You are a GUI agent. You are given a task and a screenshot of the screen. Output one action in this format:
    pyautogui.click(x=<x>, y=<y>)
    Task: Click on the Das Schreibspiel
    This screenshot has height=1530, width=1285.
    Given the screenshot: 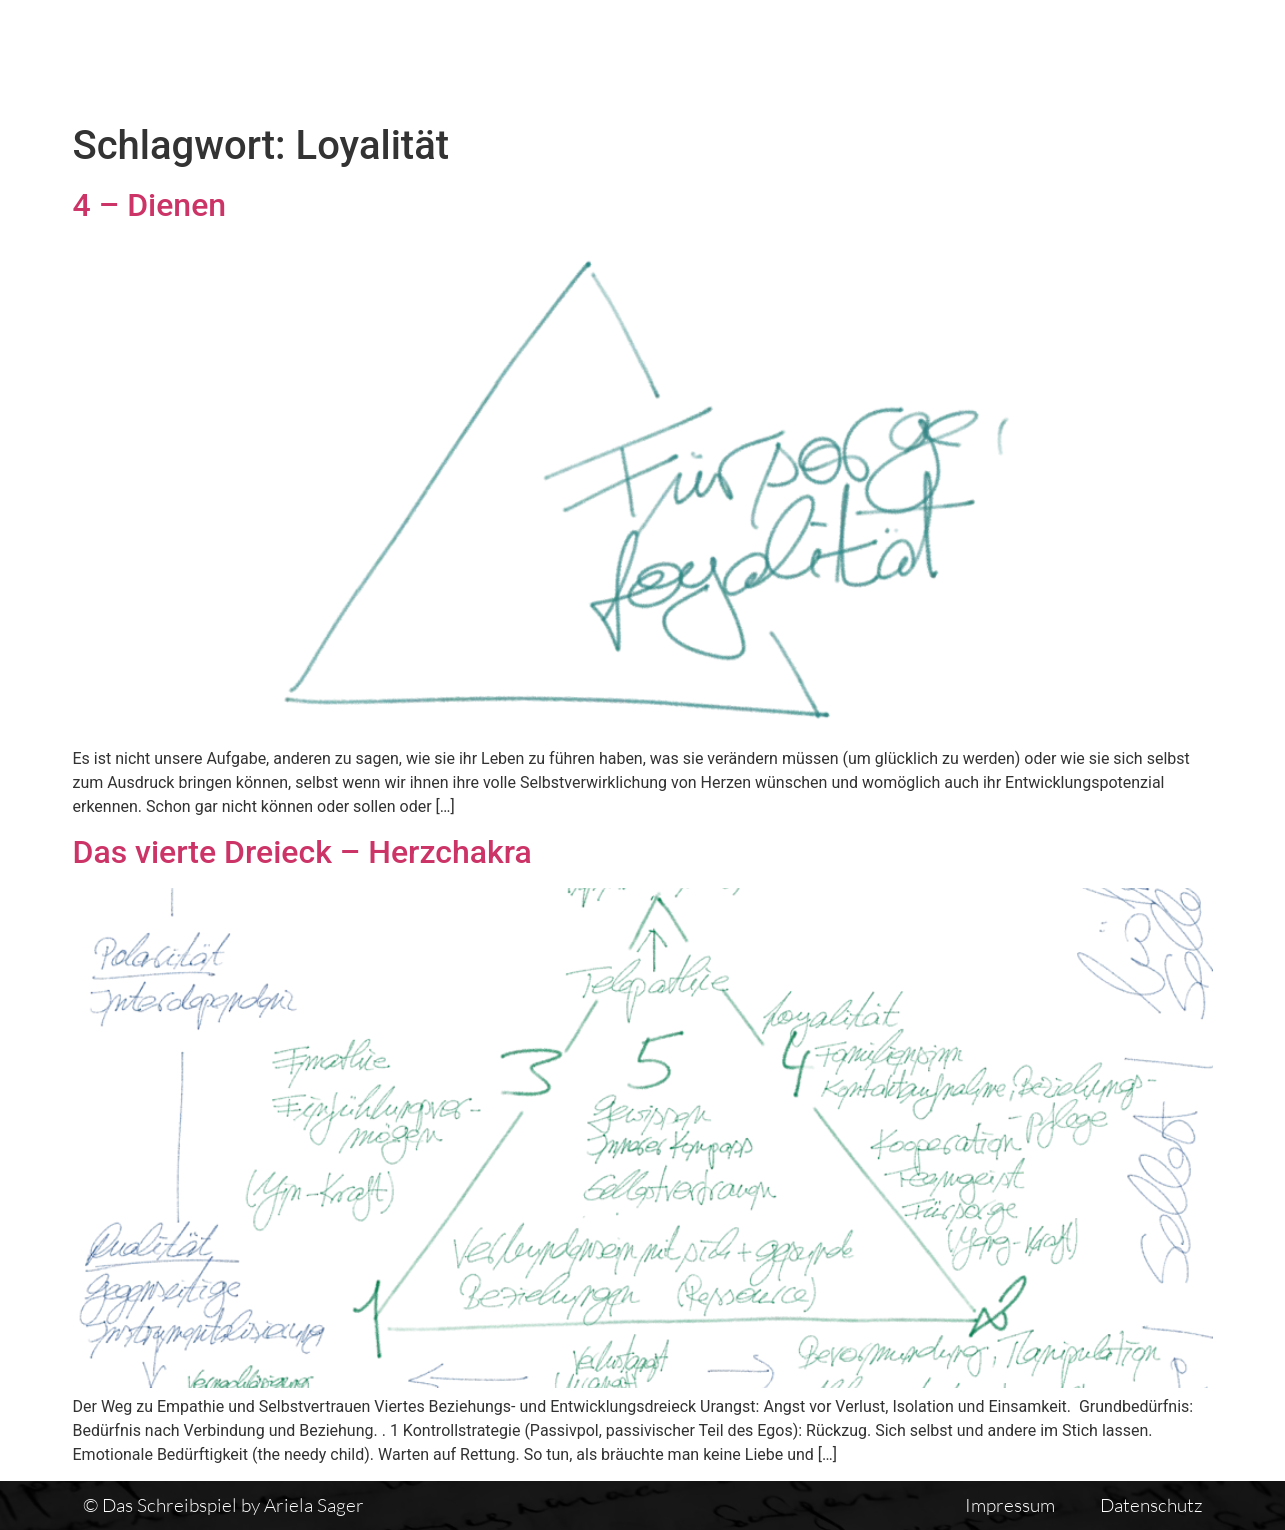 What is the action you would take?
    pyautogui.click(x=614, y=56)
    